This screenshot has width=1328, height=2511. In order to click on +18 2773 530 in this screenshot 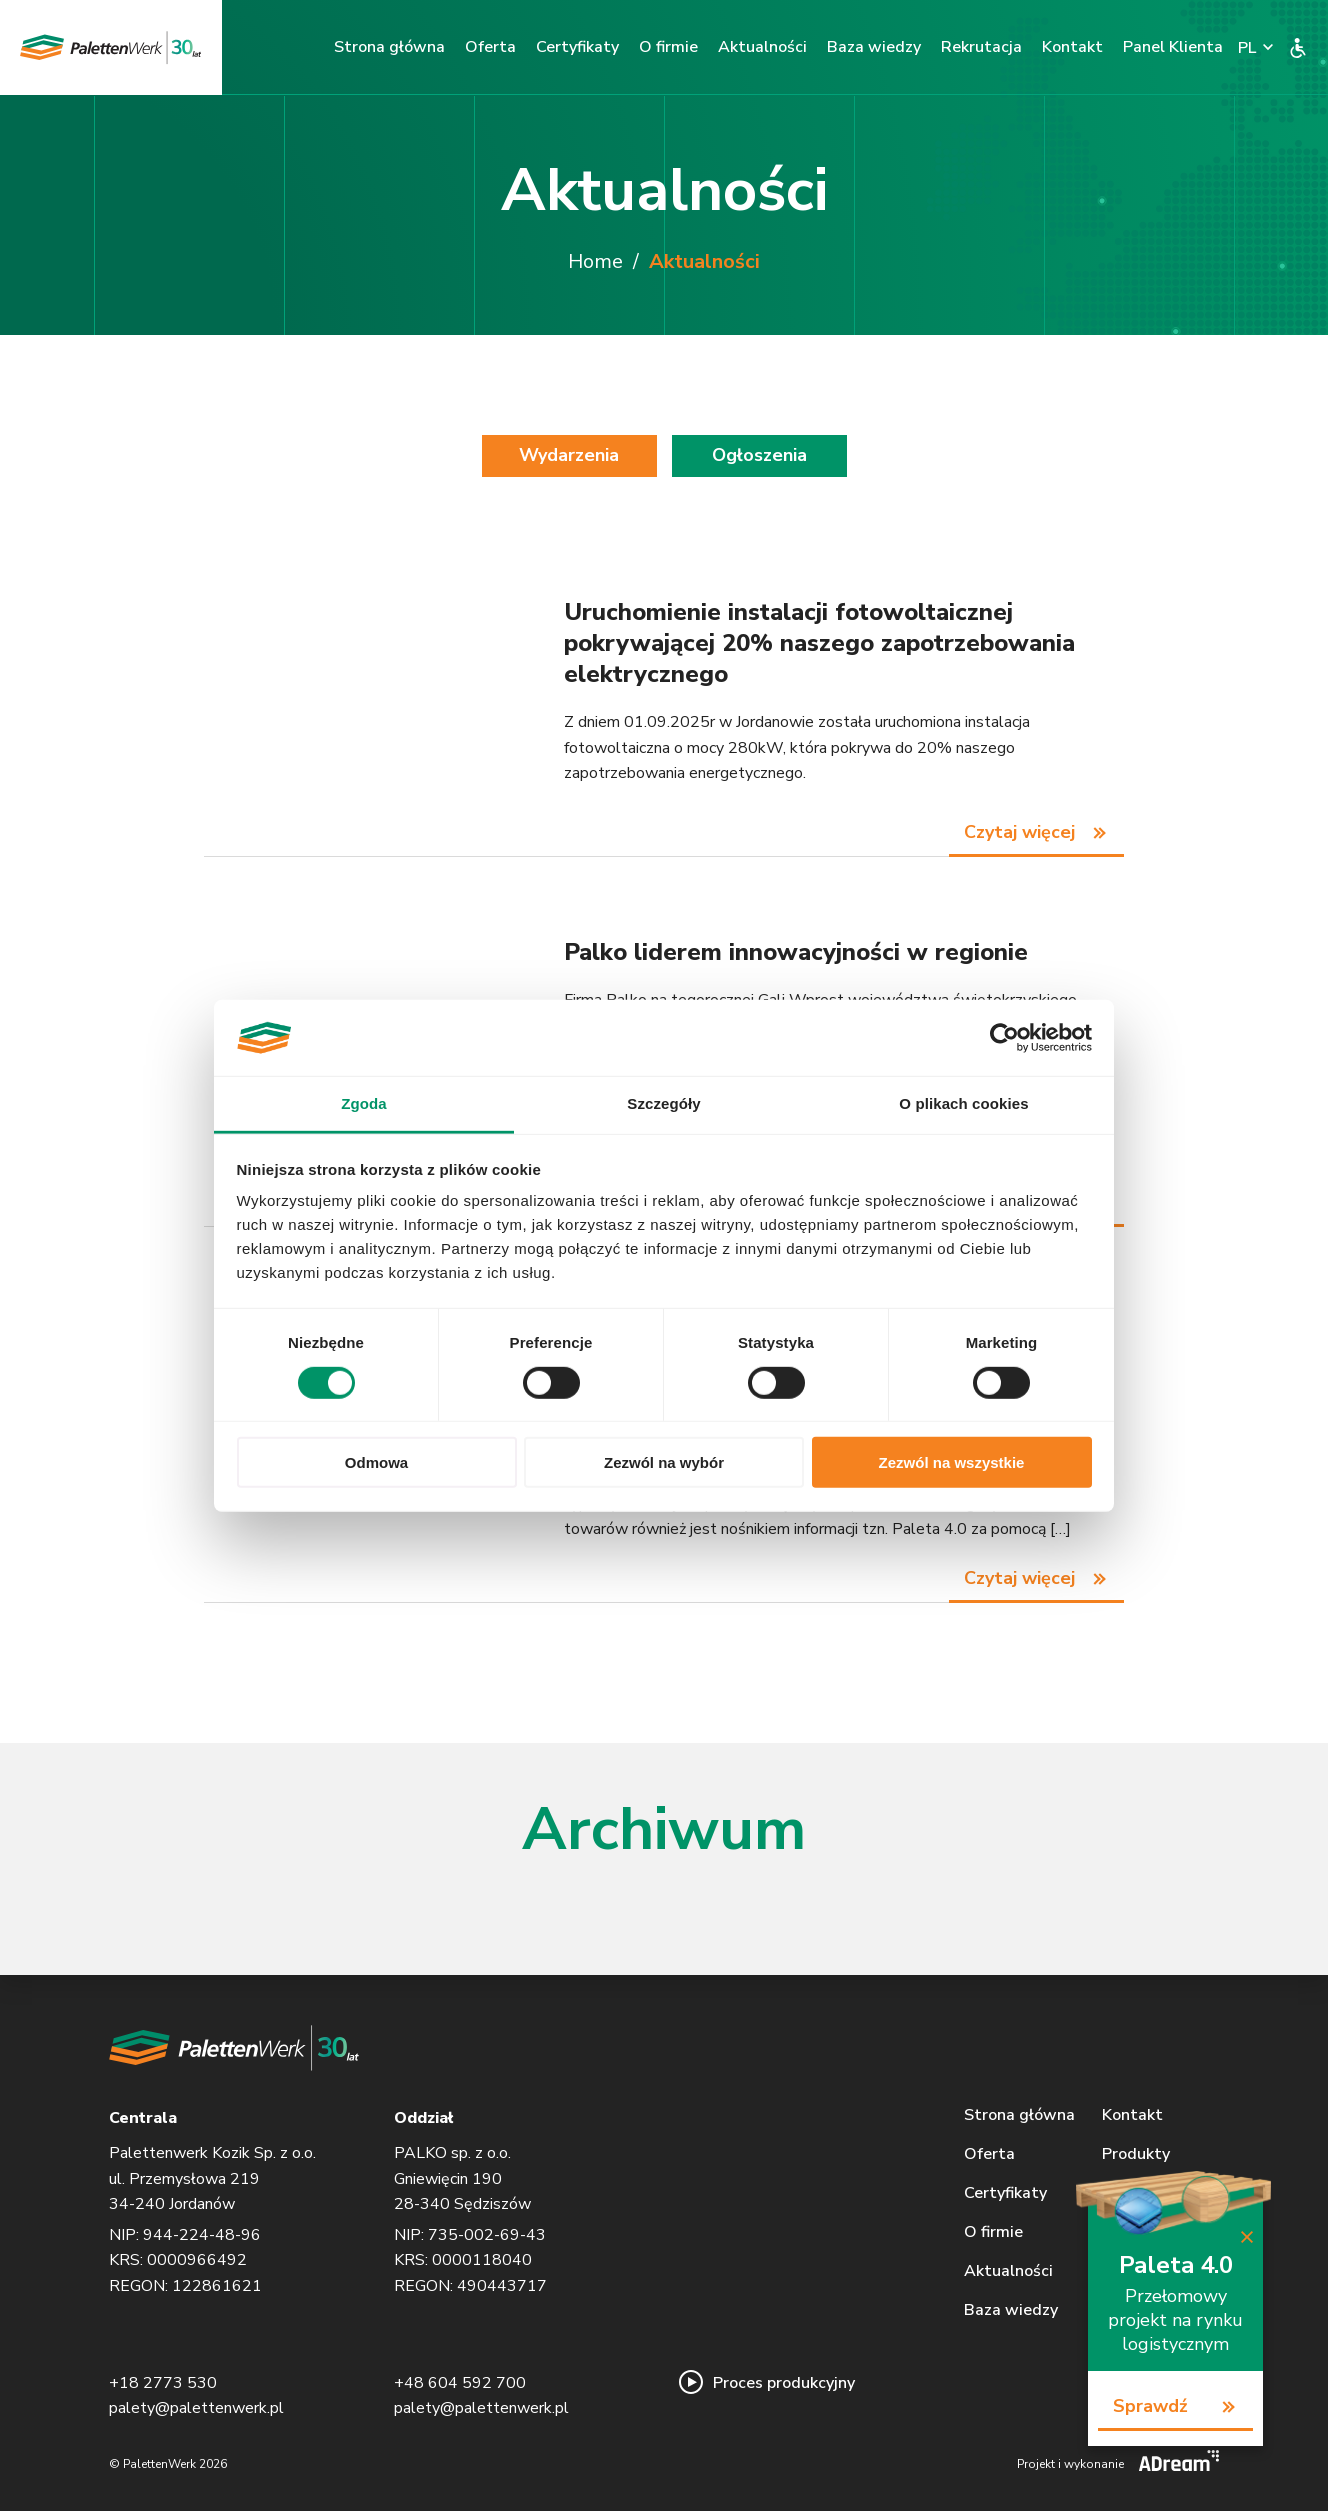, I will do `click(163, 2383)`.